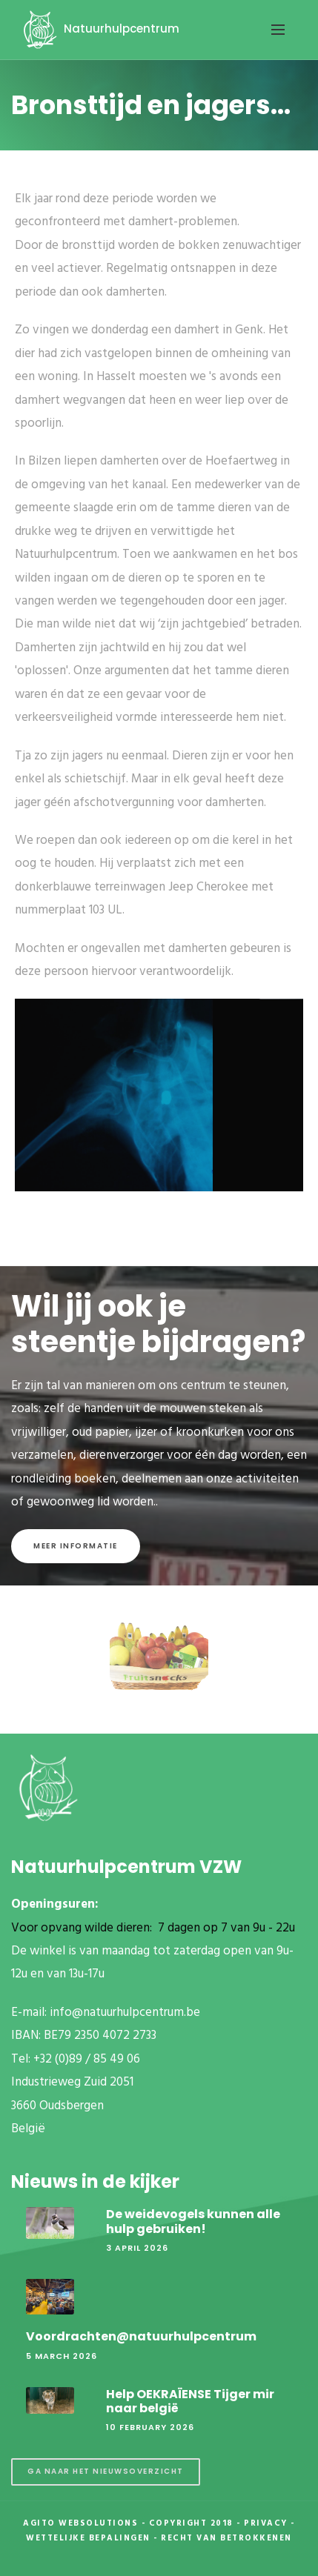  Describe the element at coordinates (105, 2471) in the screenshot. I see `Ga naar het nieuwsoverzicht` at that location.